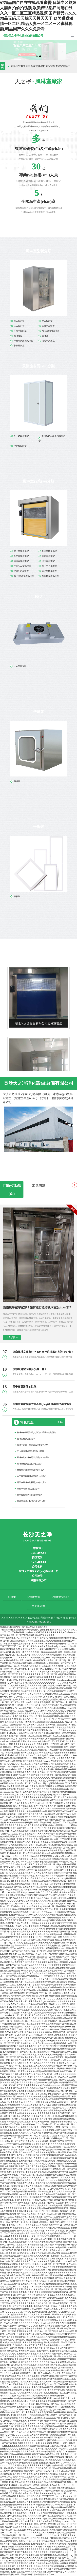  I want to click on 日韩精品福利性无码专区, so click(29, 2491).